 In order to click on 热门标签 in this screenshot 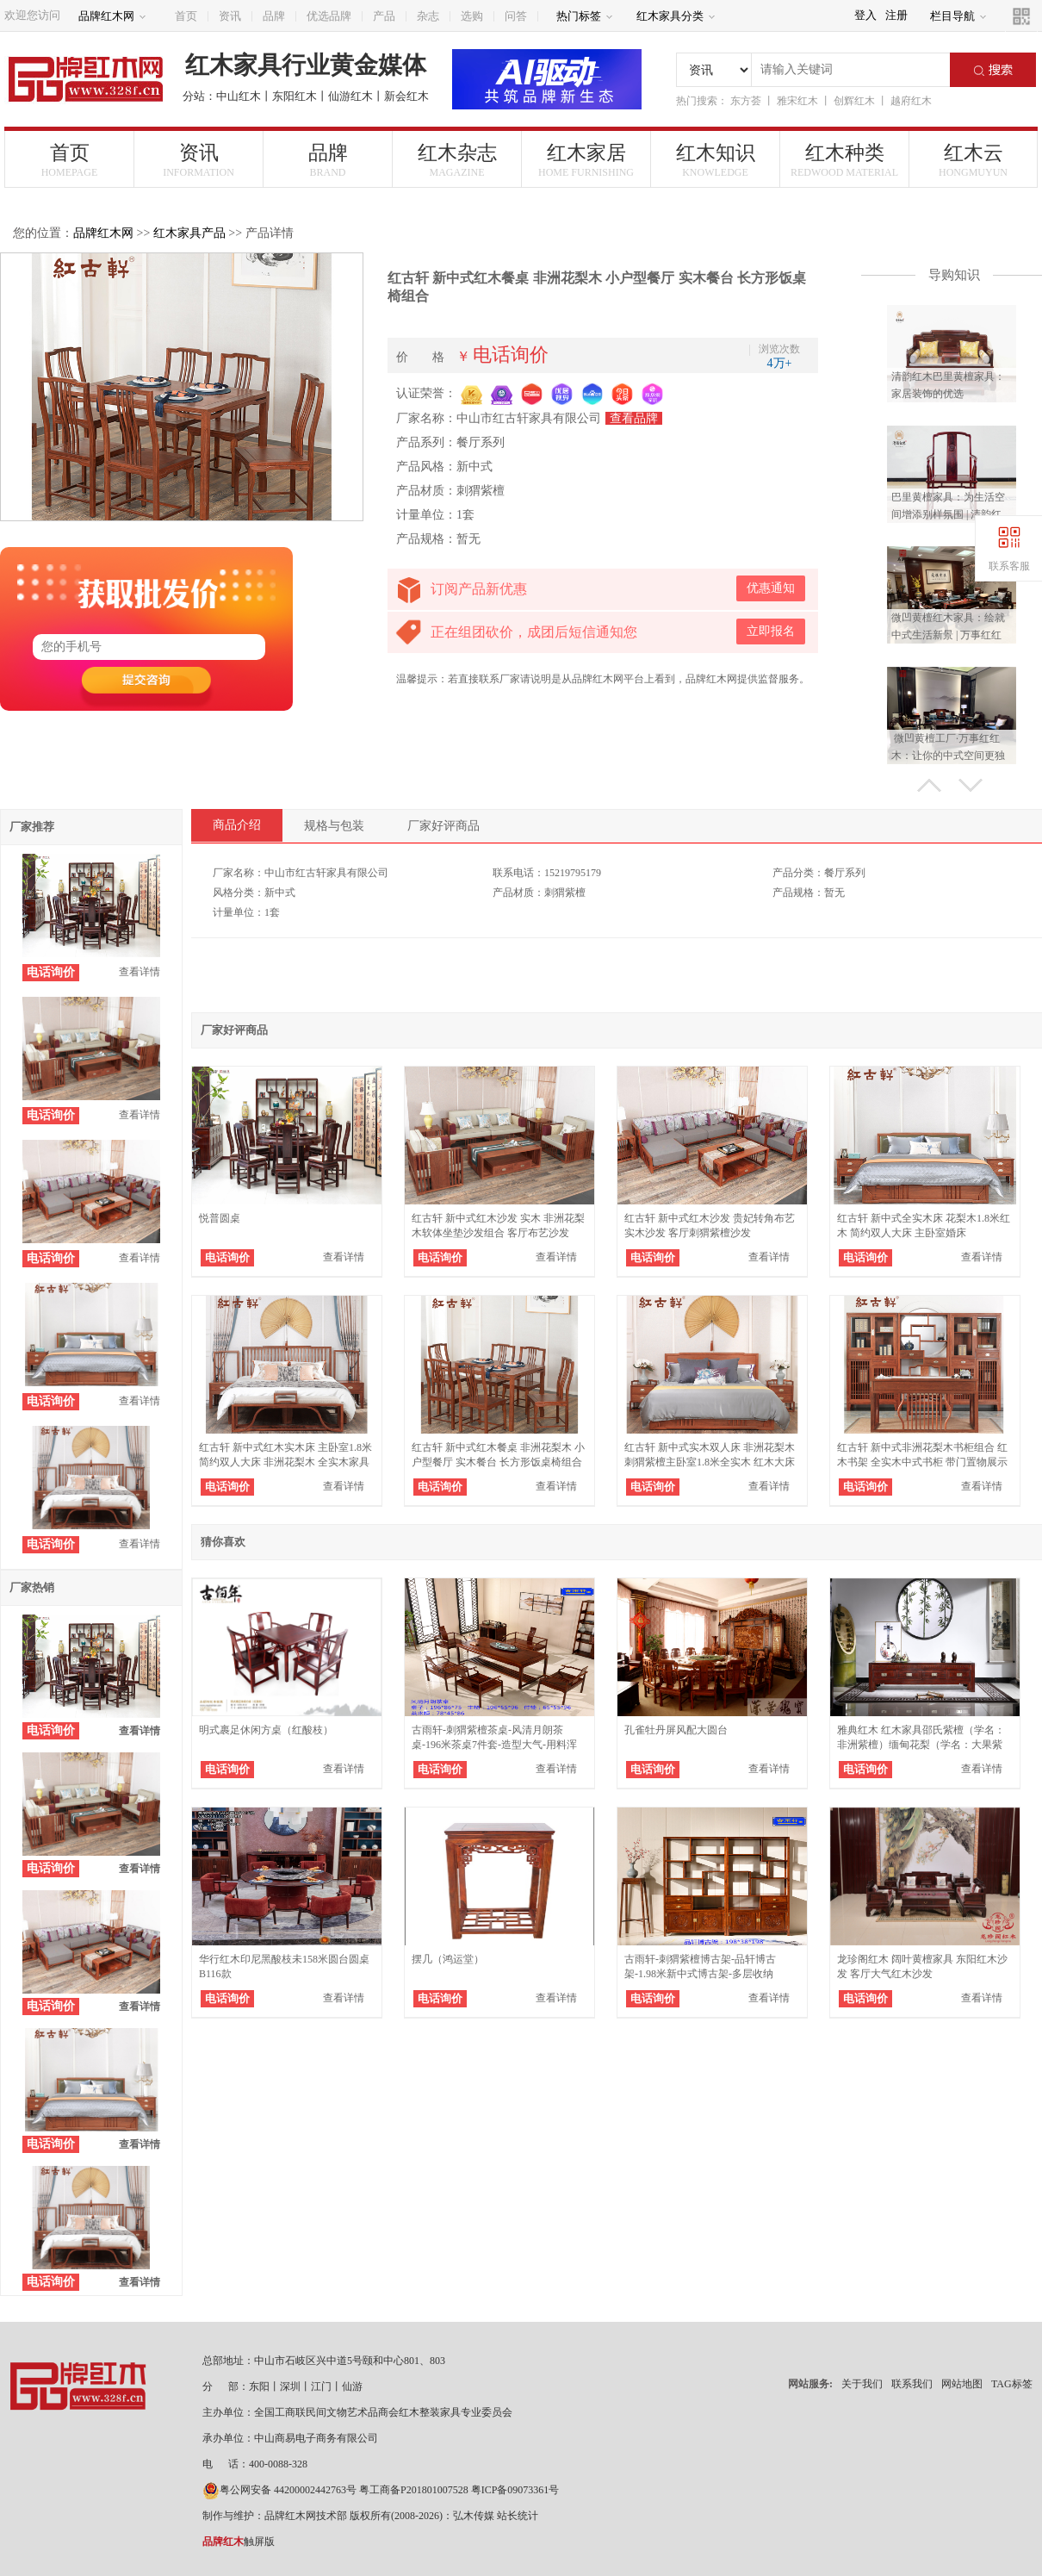, I will do `click(584, 15)`.